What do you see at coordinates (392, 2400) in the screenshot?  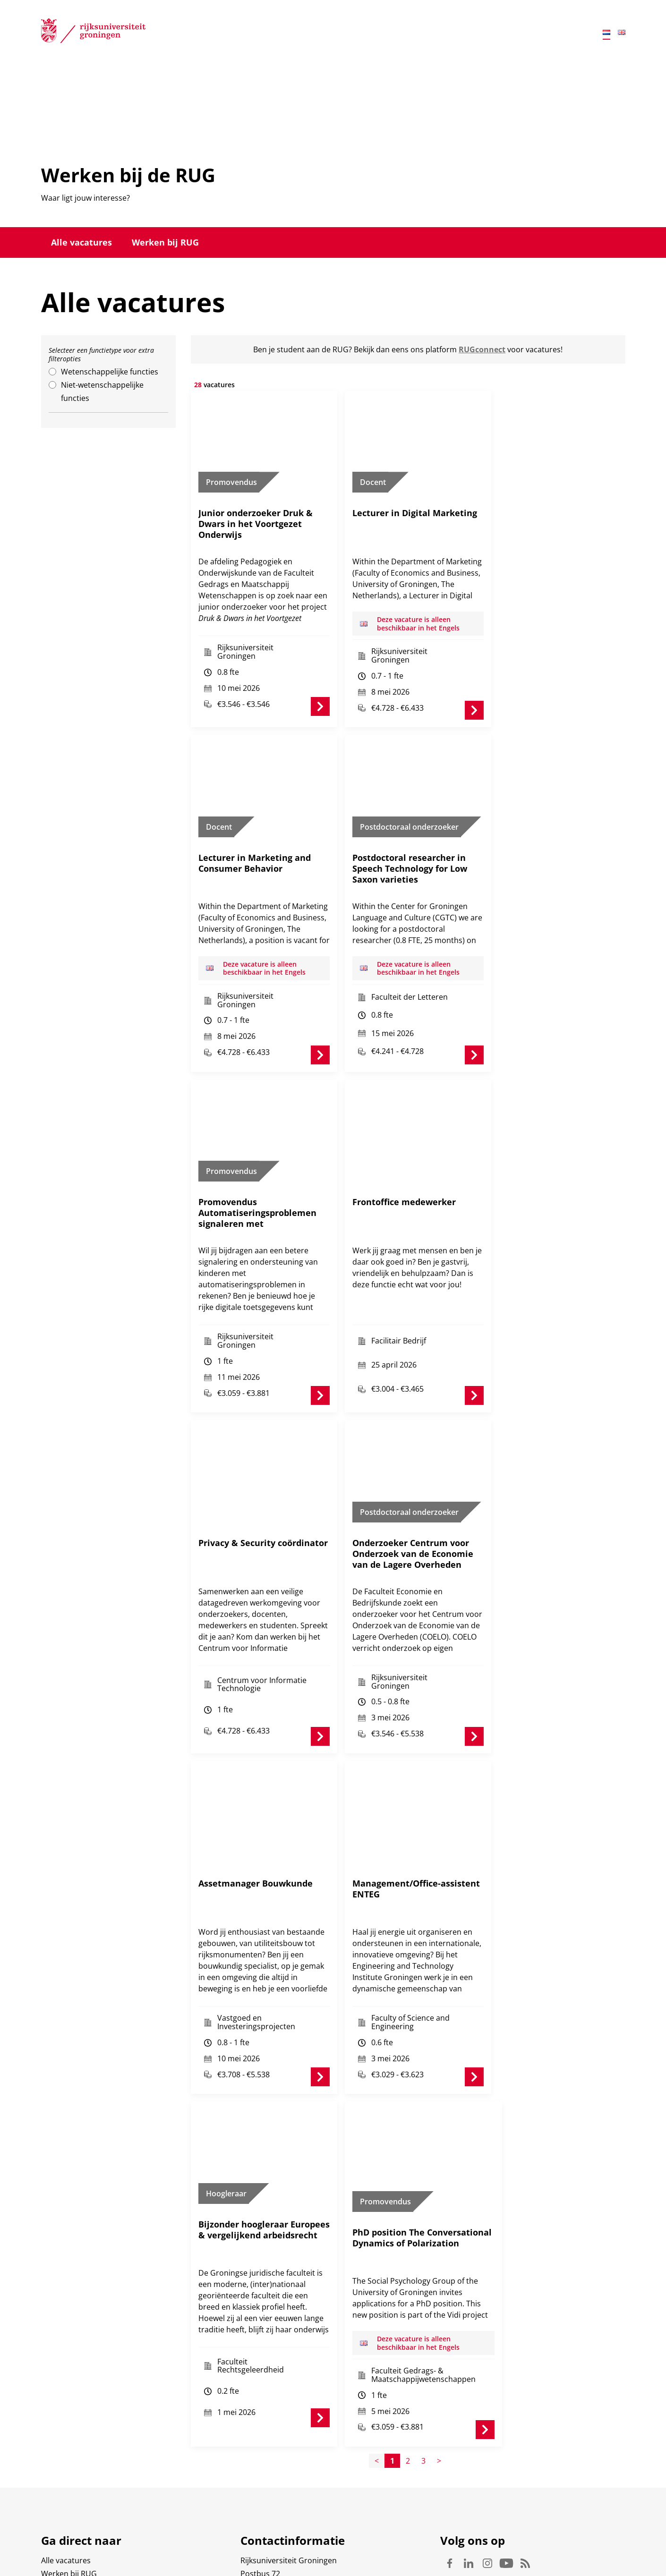 I see `1 [Page1]` at bounding box center [392, 2400].